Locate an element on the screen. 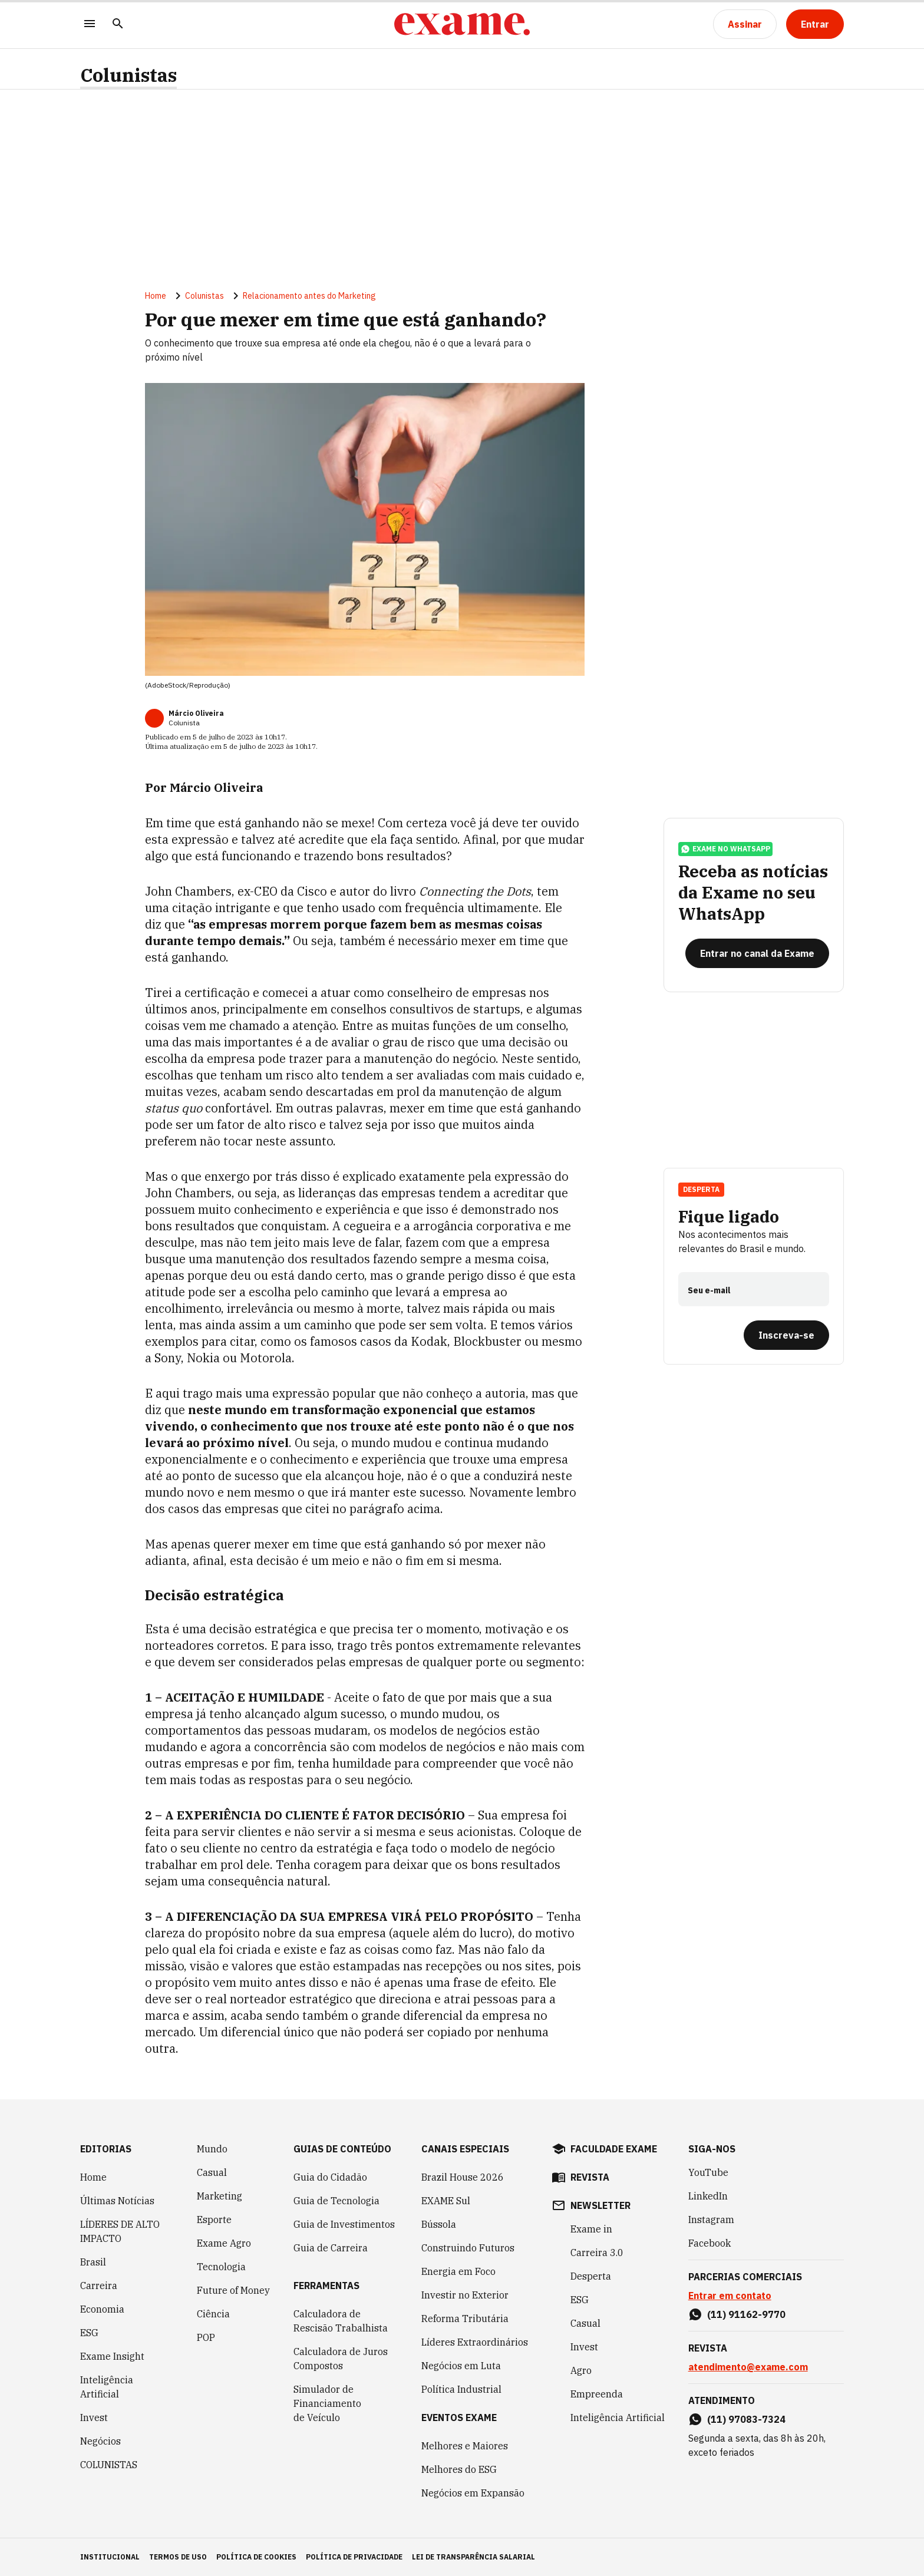 This screenshot has height=2576, width=924. Desperta is located at coordinates (701, 1189).